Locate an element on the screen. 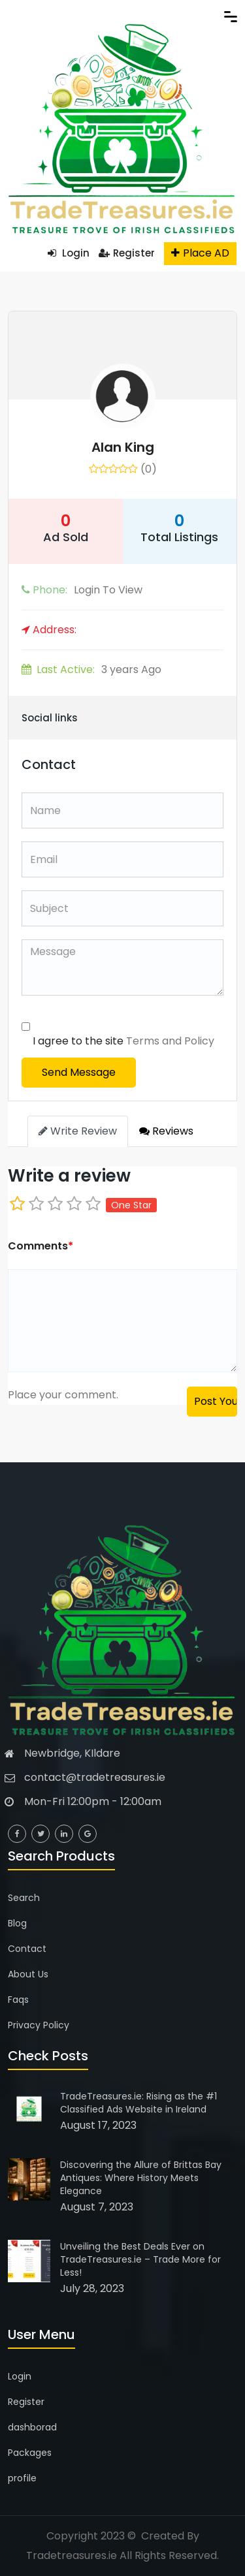  Contact is located at coordinates (27, 1948).